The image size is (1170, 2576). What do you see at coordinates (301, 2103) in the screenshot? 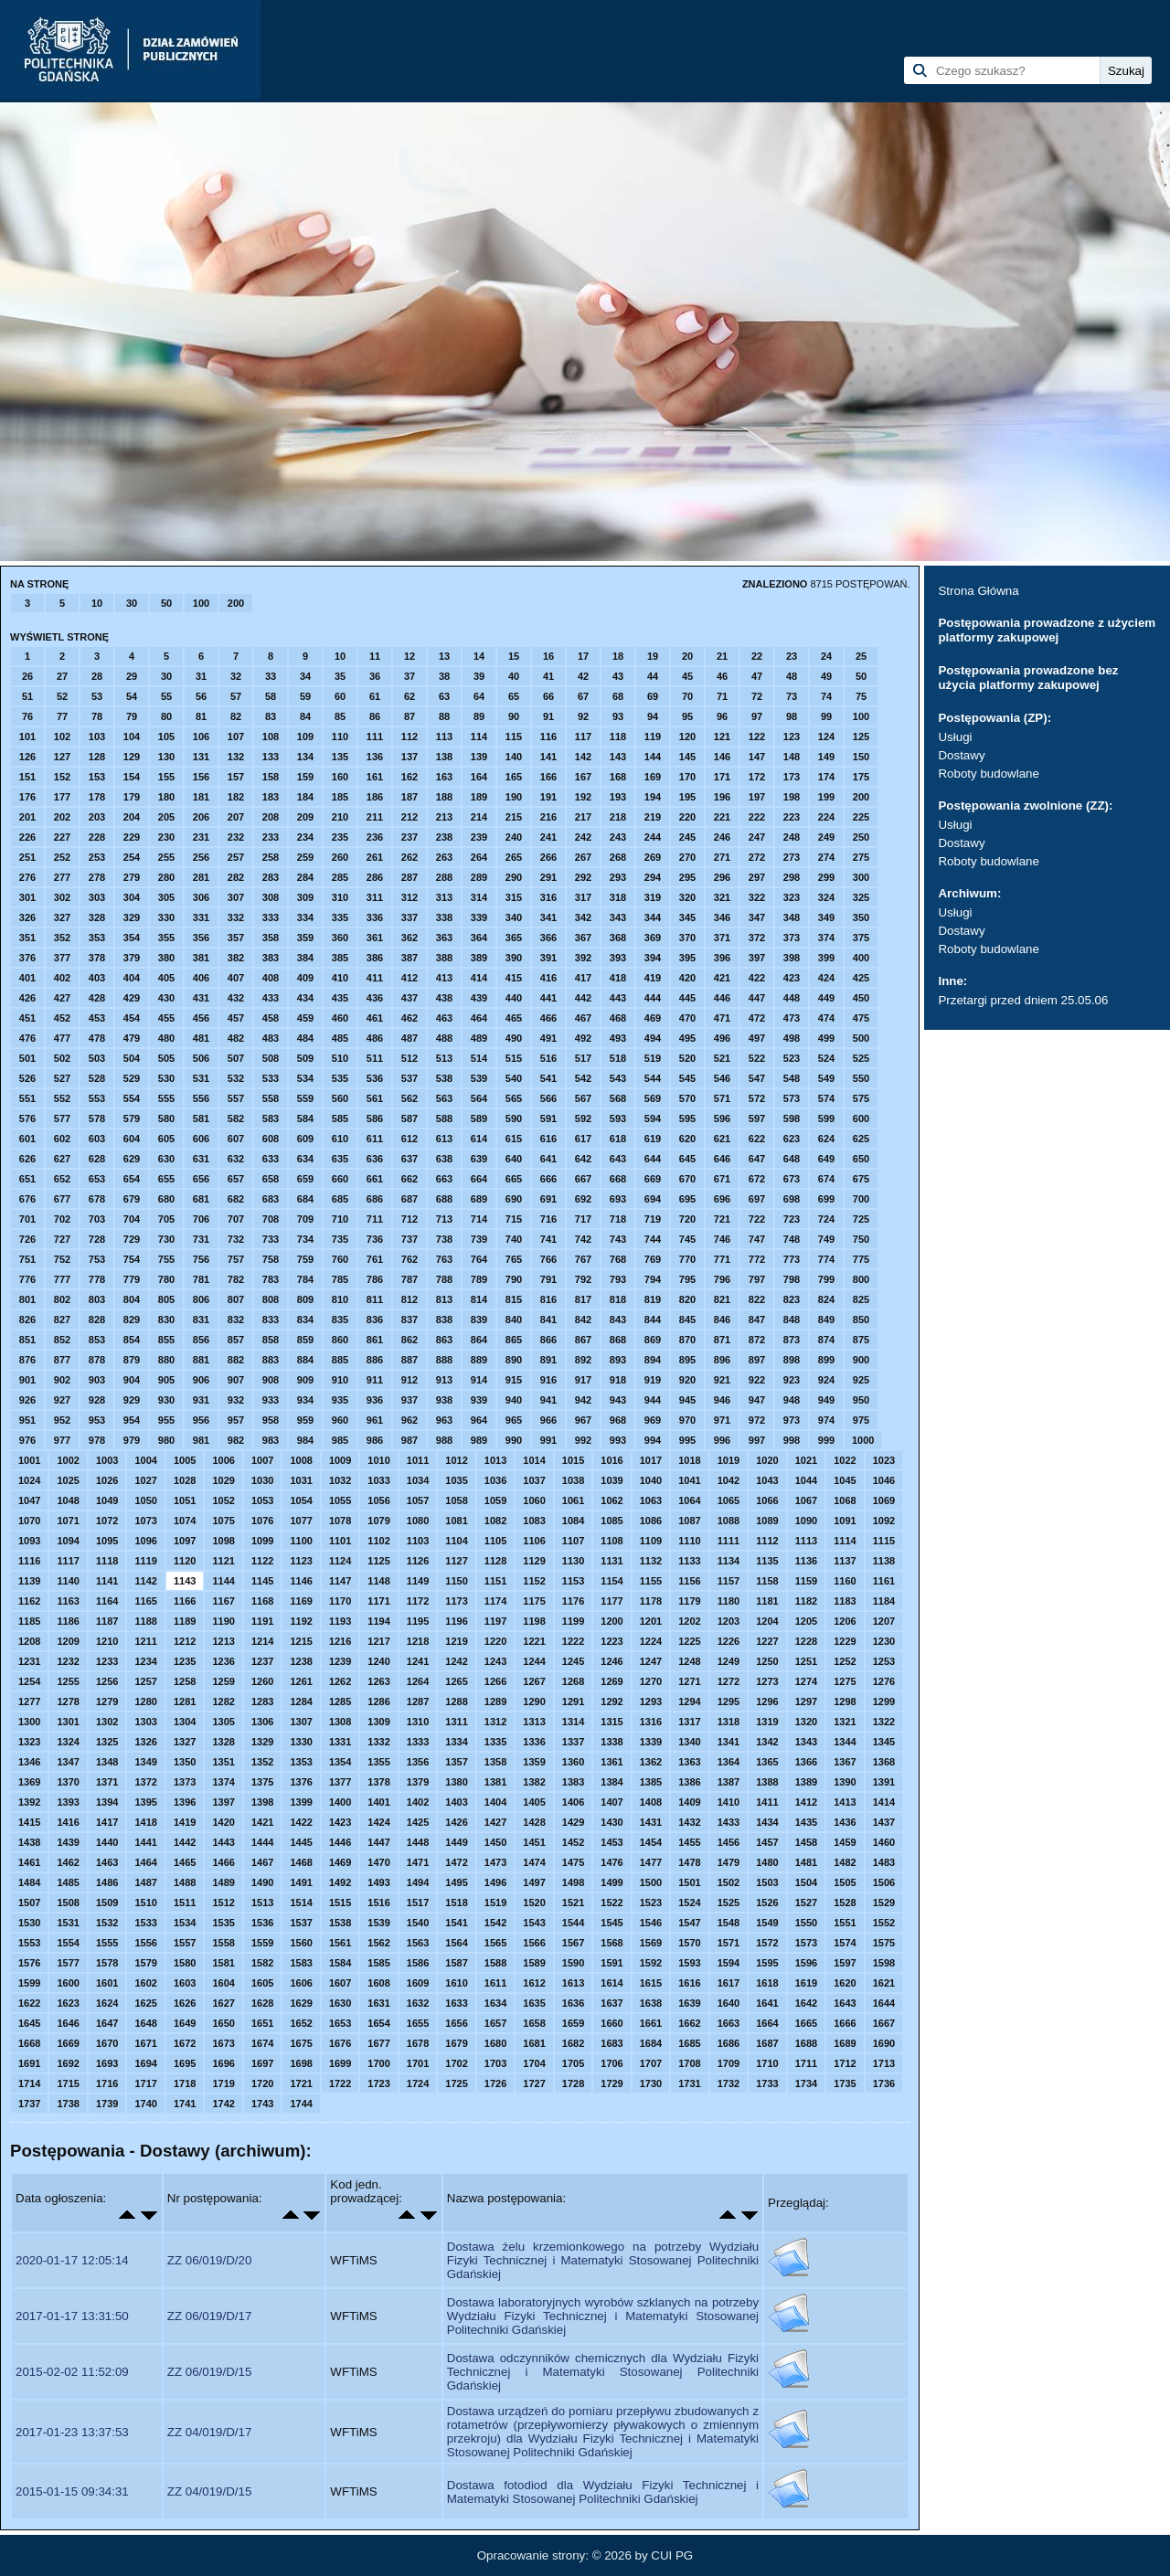
I see `1744` at bounding box center [301, 2103].